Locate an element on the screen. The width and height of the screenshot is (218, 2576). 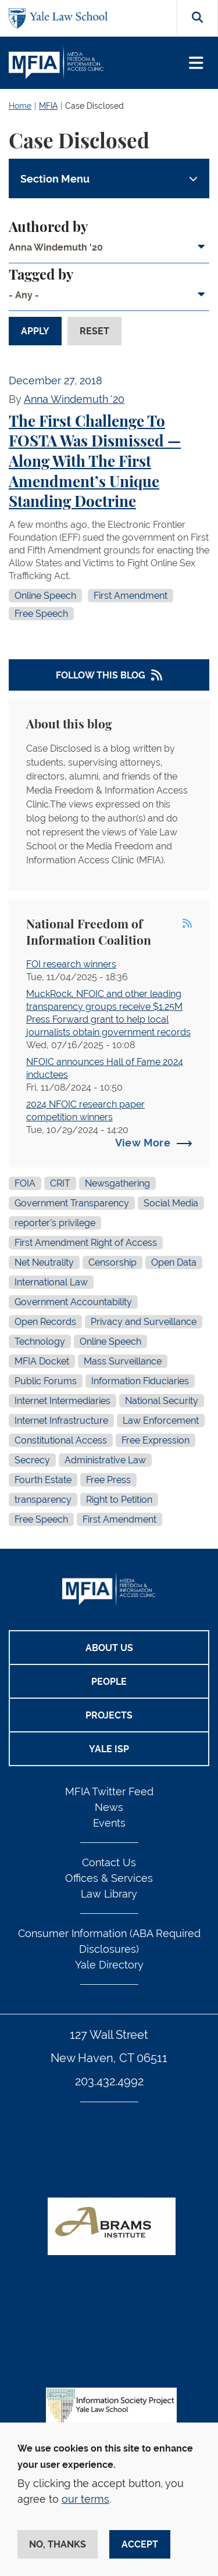
Online Speech is located at coordinates (45, 595).